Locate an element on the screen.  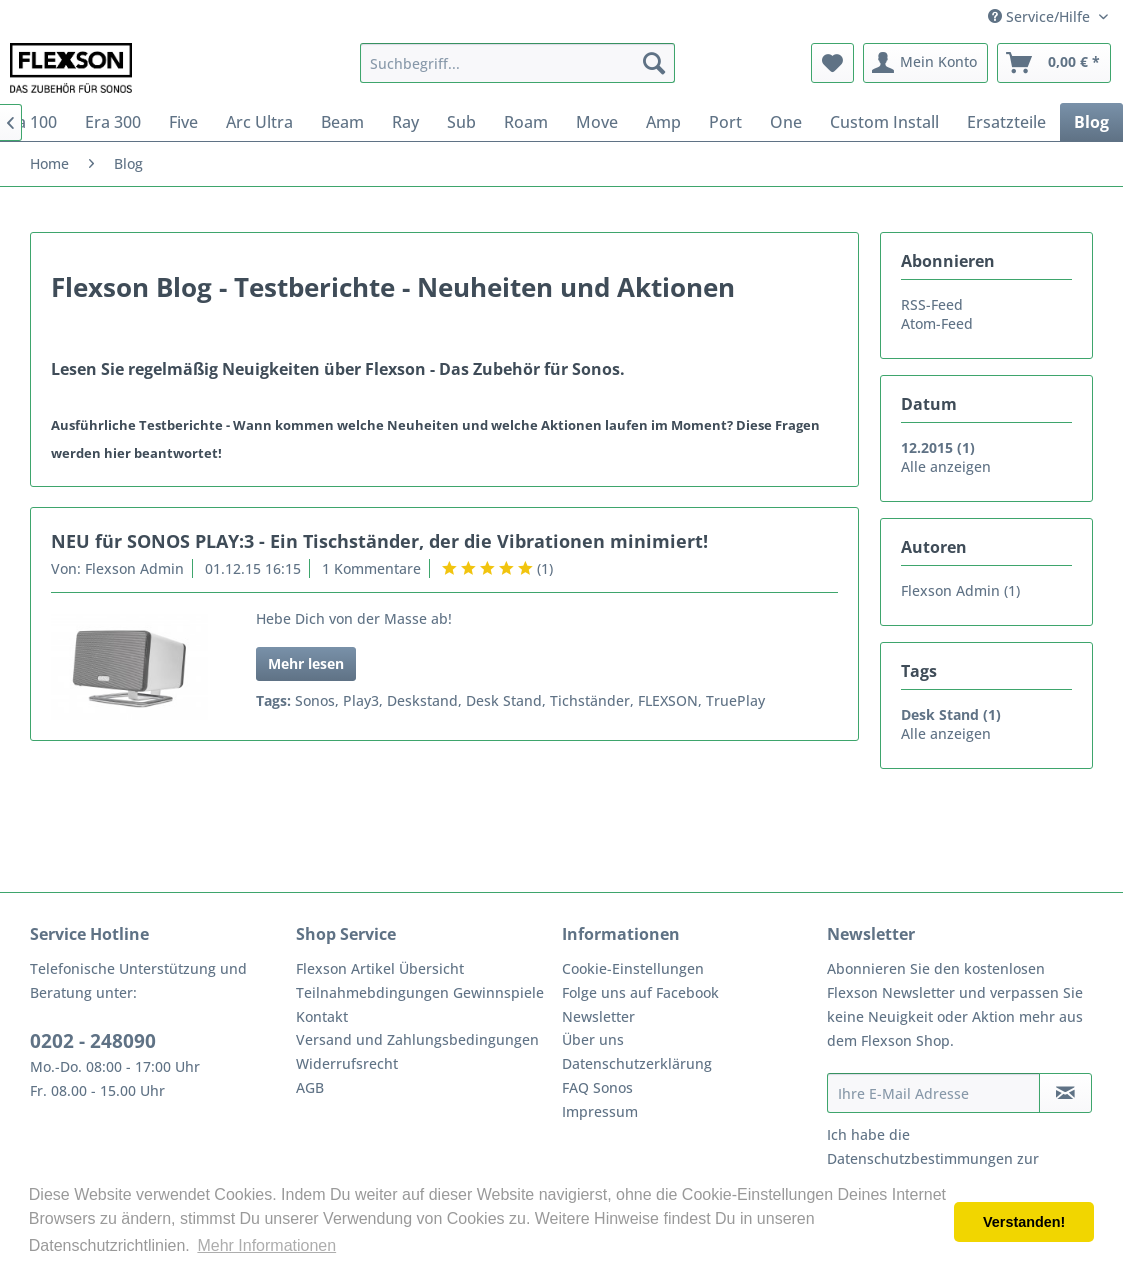
TruePlay is located at coordinates (735, 700).